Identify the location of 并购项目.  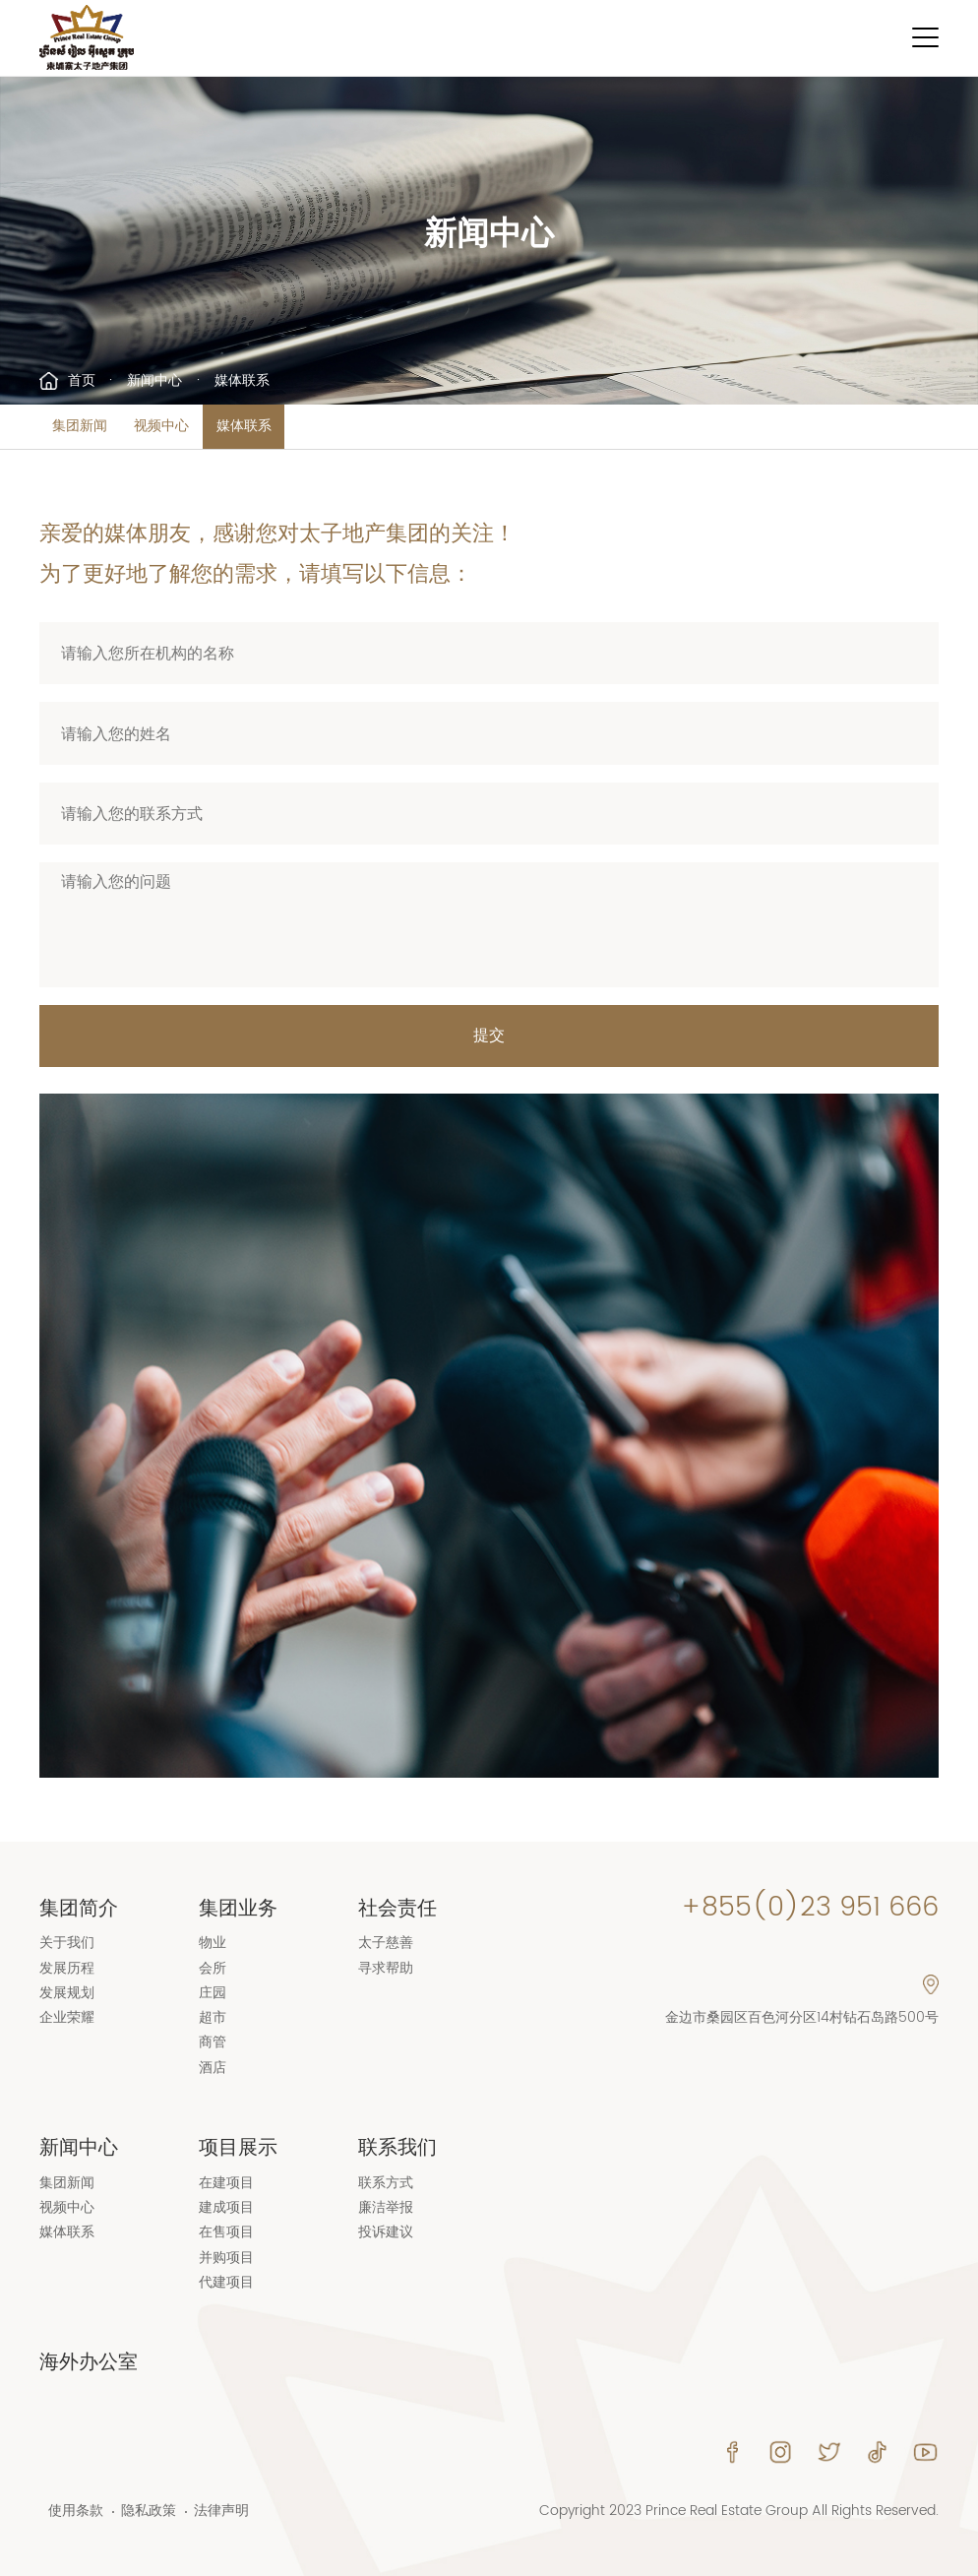
(226, 2258).